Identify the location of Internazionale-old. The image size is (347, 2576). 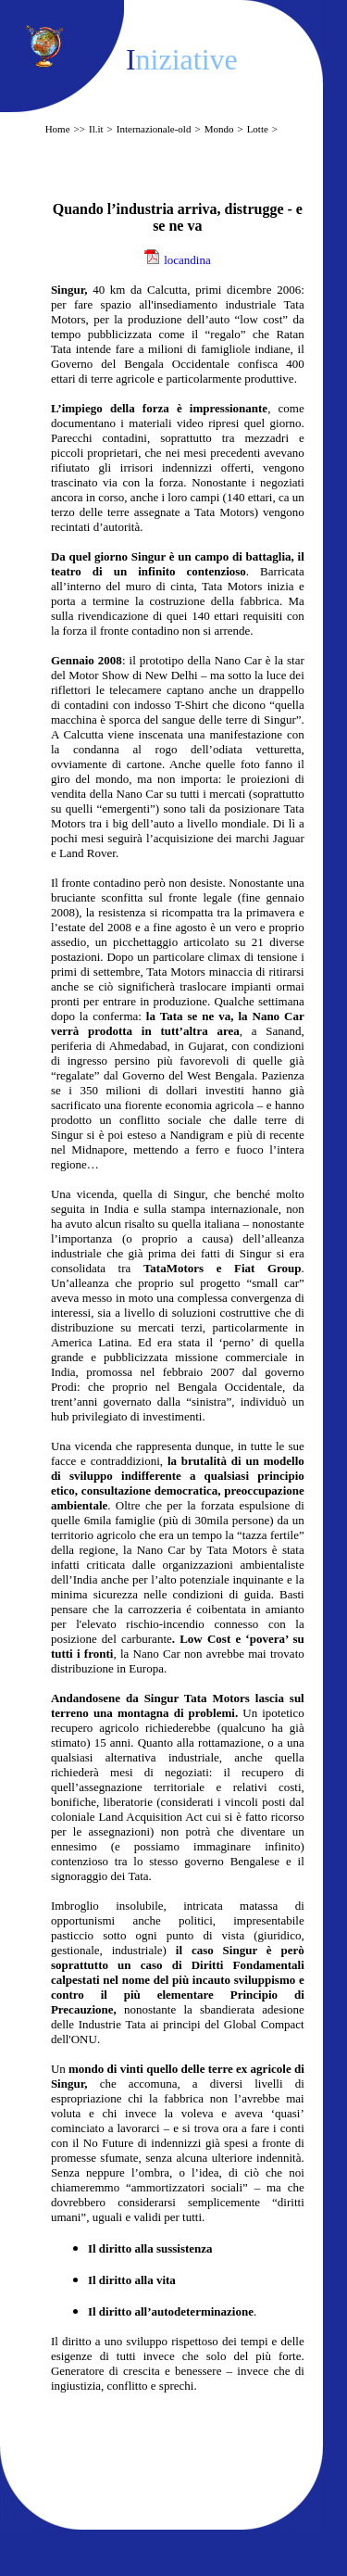
(154, 128).